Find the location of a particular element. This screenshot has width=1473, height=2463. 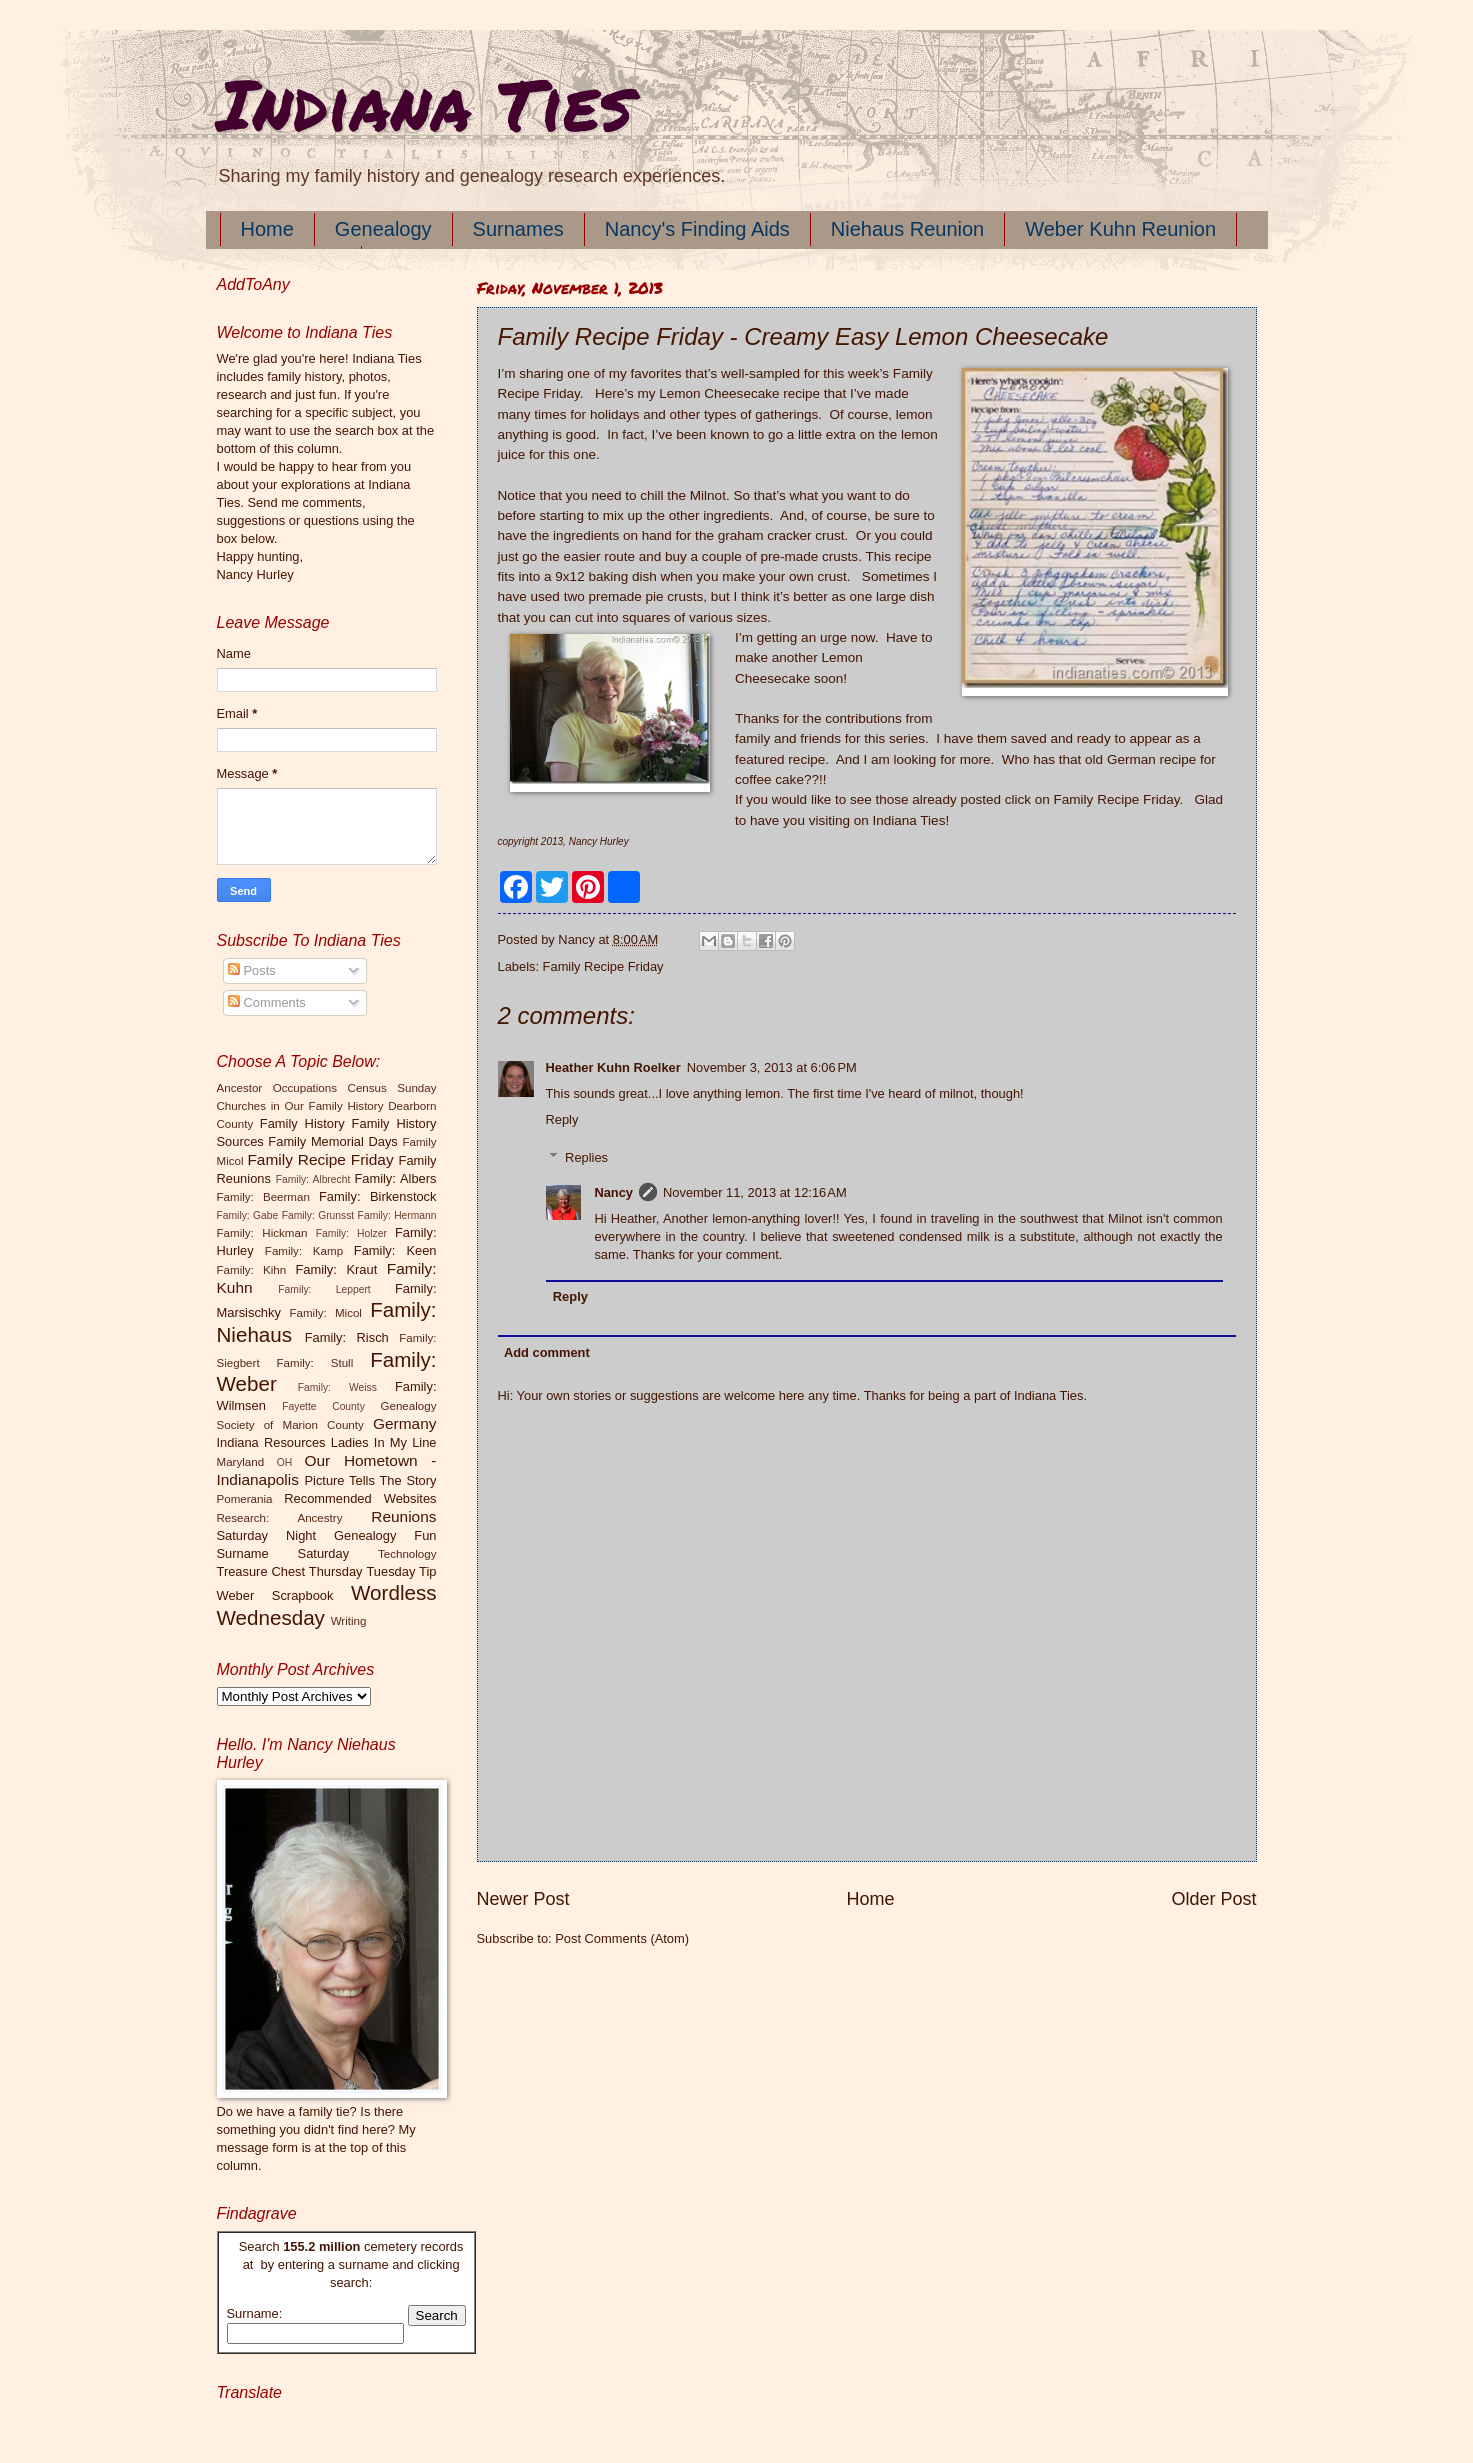

Family: Birkenstock is located at coordinates (378, 1196).